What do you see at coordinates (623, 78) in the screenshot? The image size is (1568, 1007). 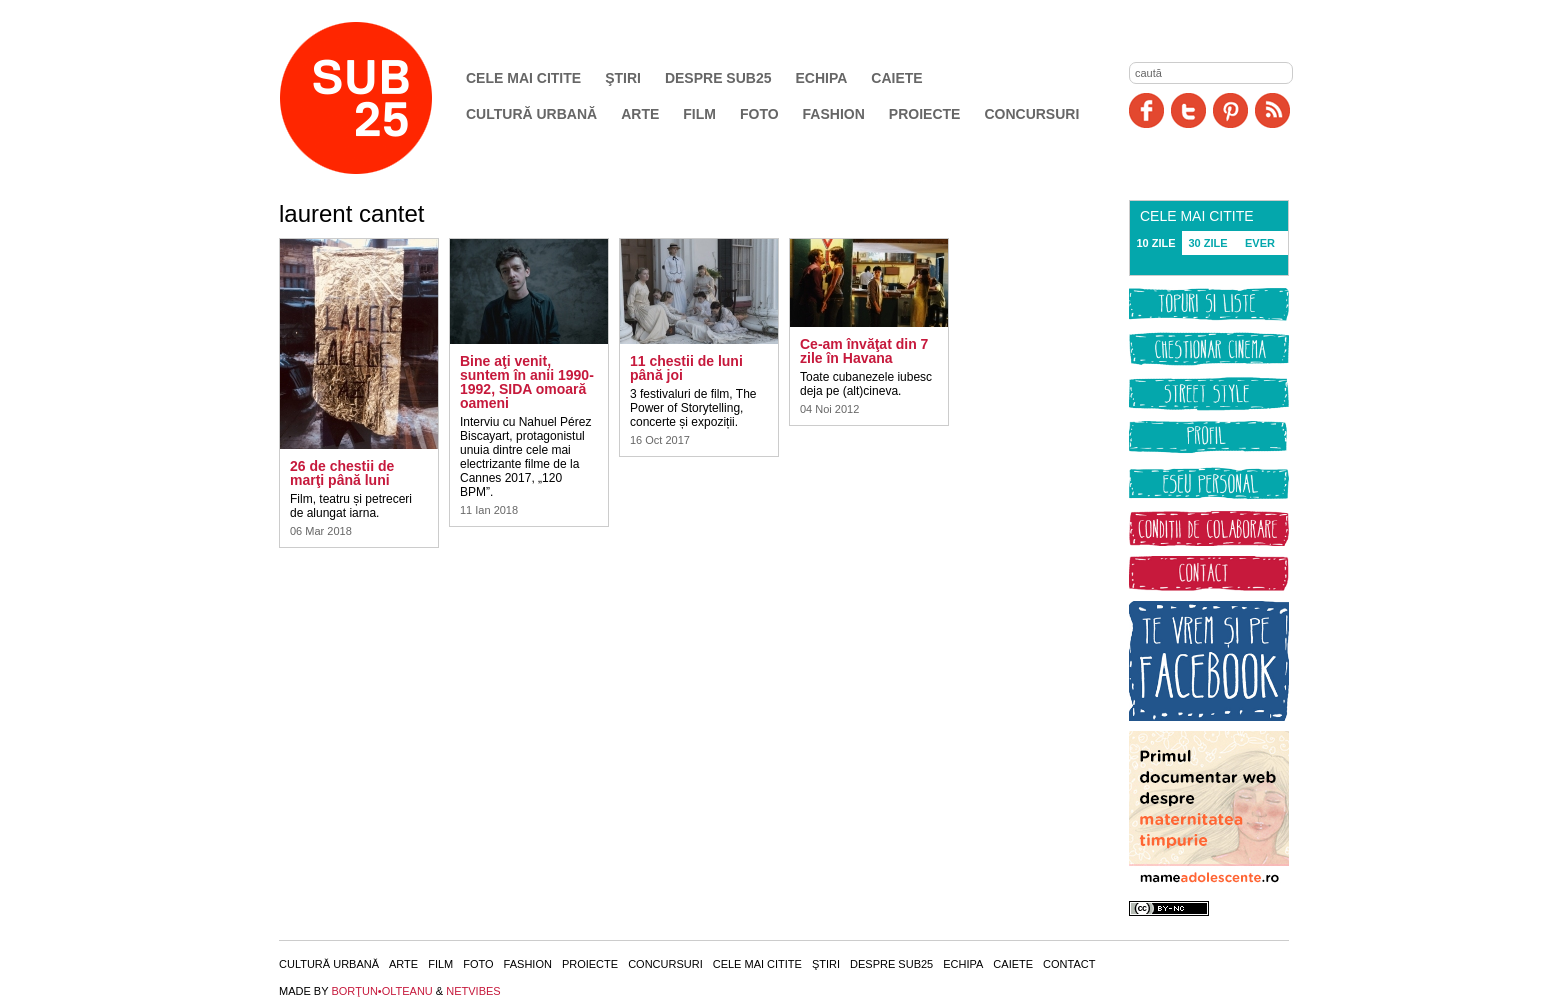 I see `Ştiri` at bounding box center [623, 78].